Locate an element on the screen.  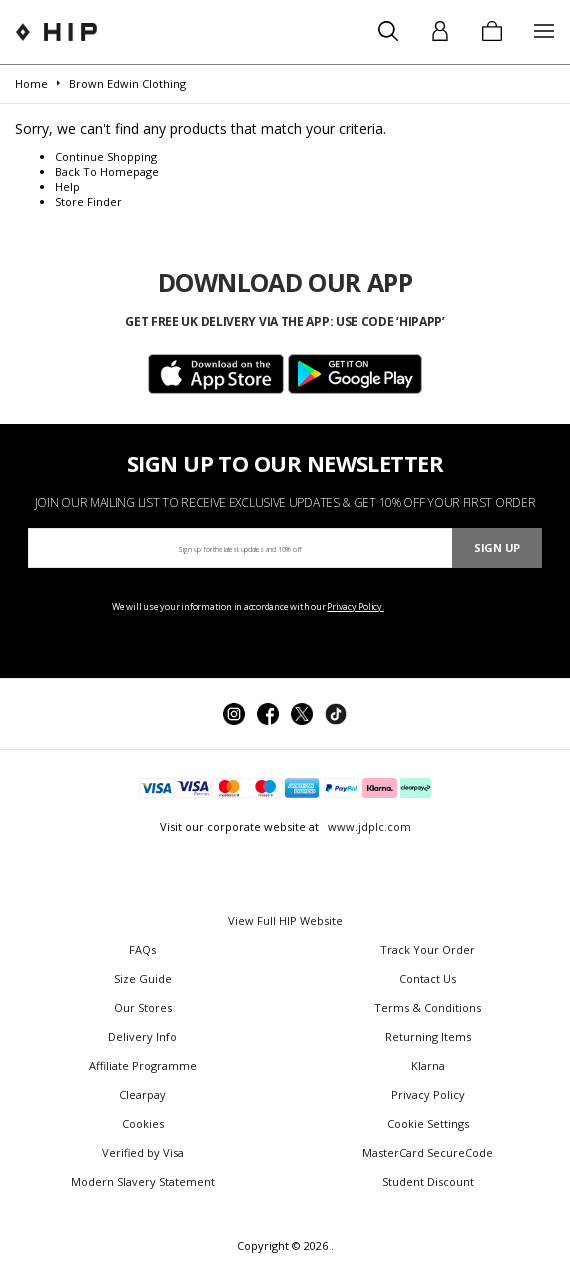
Delivery Info is located at coordinates (142, 1036).